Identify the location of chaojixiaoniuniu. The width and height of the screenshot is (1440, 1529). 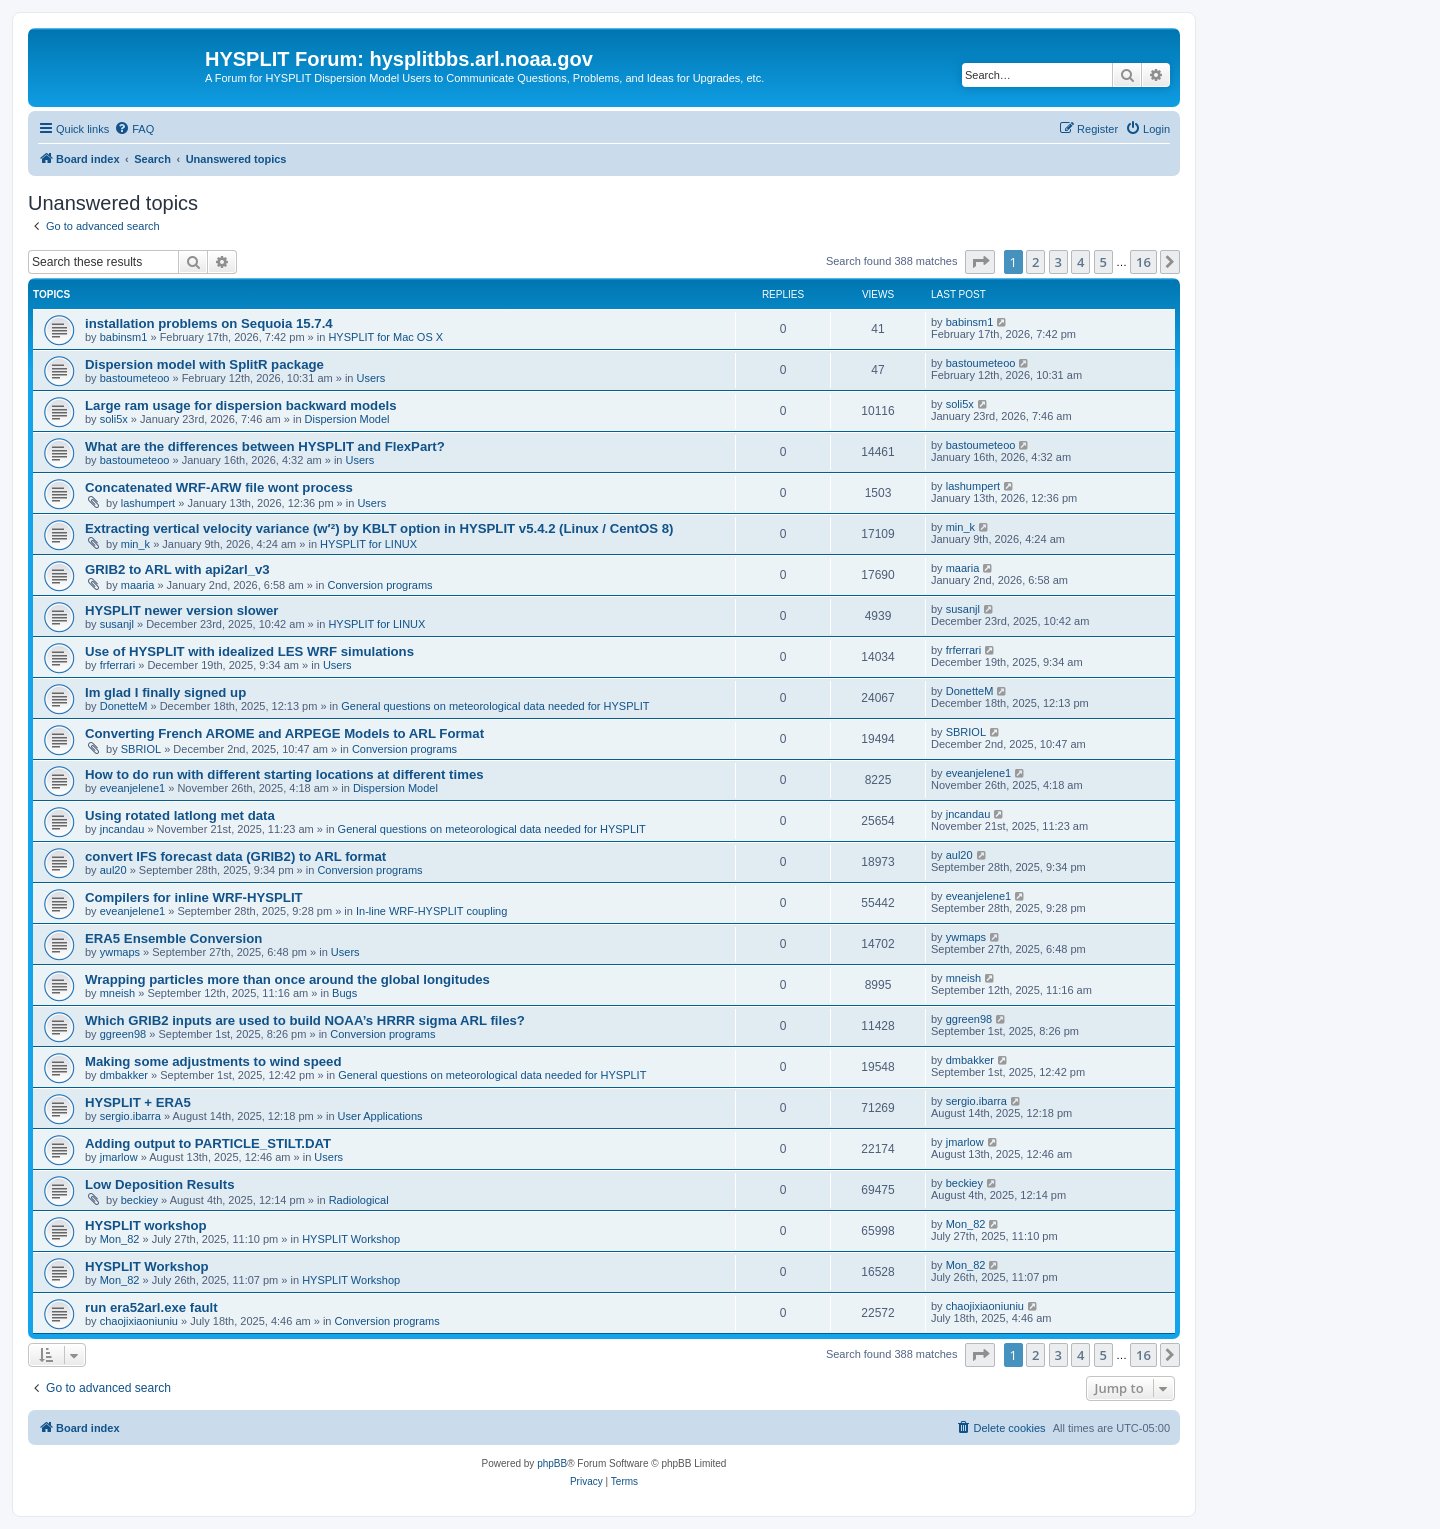
(139, 1321).